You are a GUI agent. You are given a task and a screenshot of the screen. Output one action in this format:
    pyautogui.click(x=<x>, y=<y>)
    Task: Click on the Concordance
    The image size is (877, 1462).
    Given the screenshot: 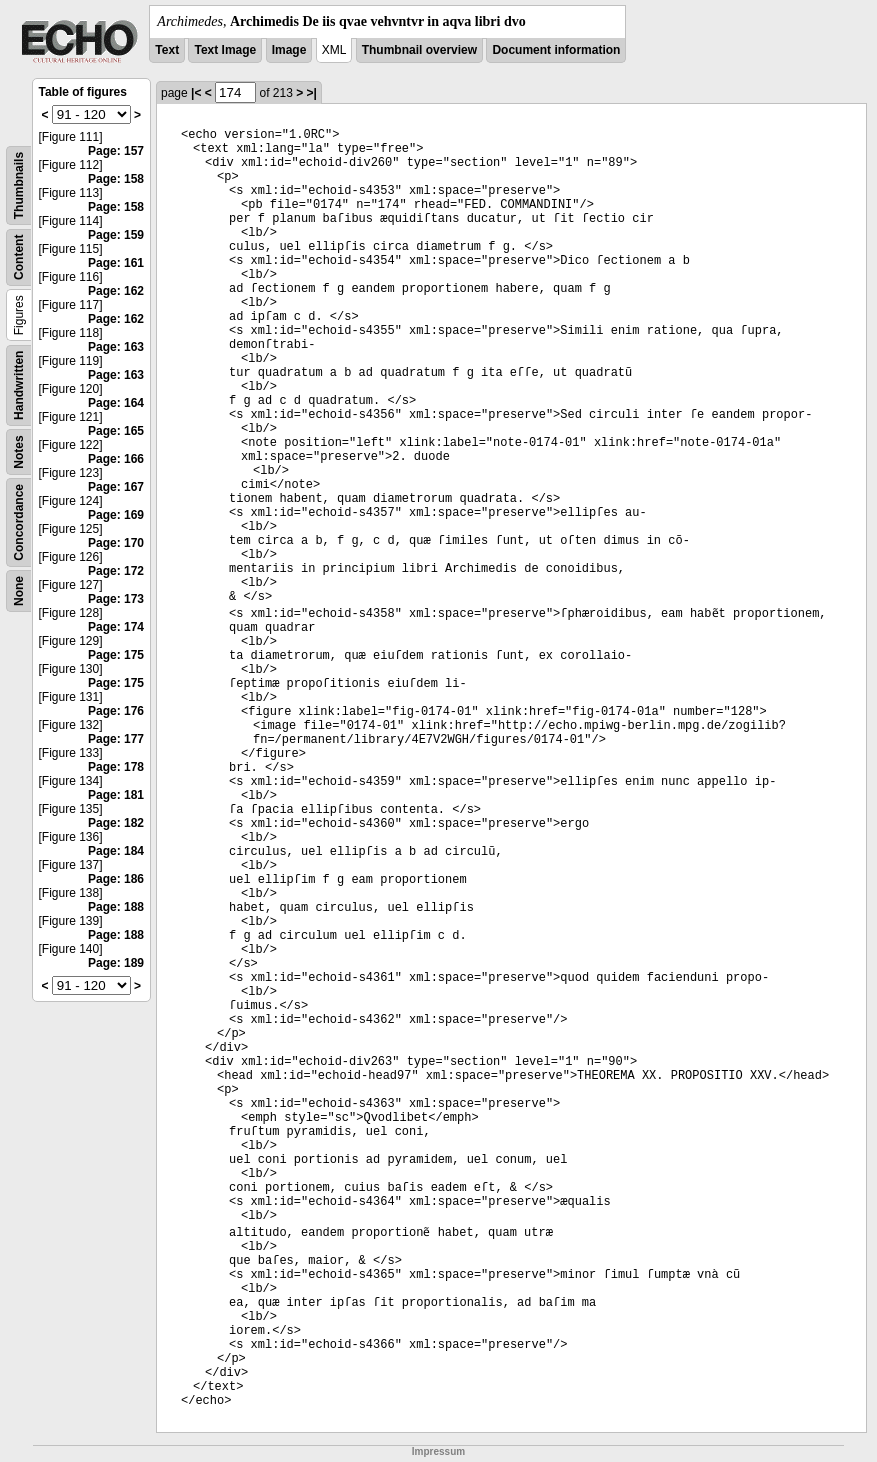 What is the action you would take?
    pyautogui.click(x=19, y=522)
    